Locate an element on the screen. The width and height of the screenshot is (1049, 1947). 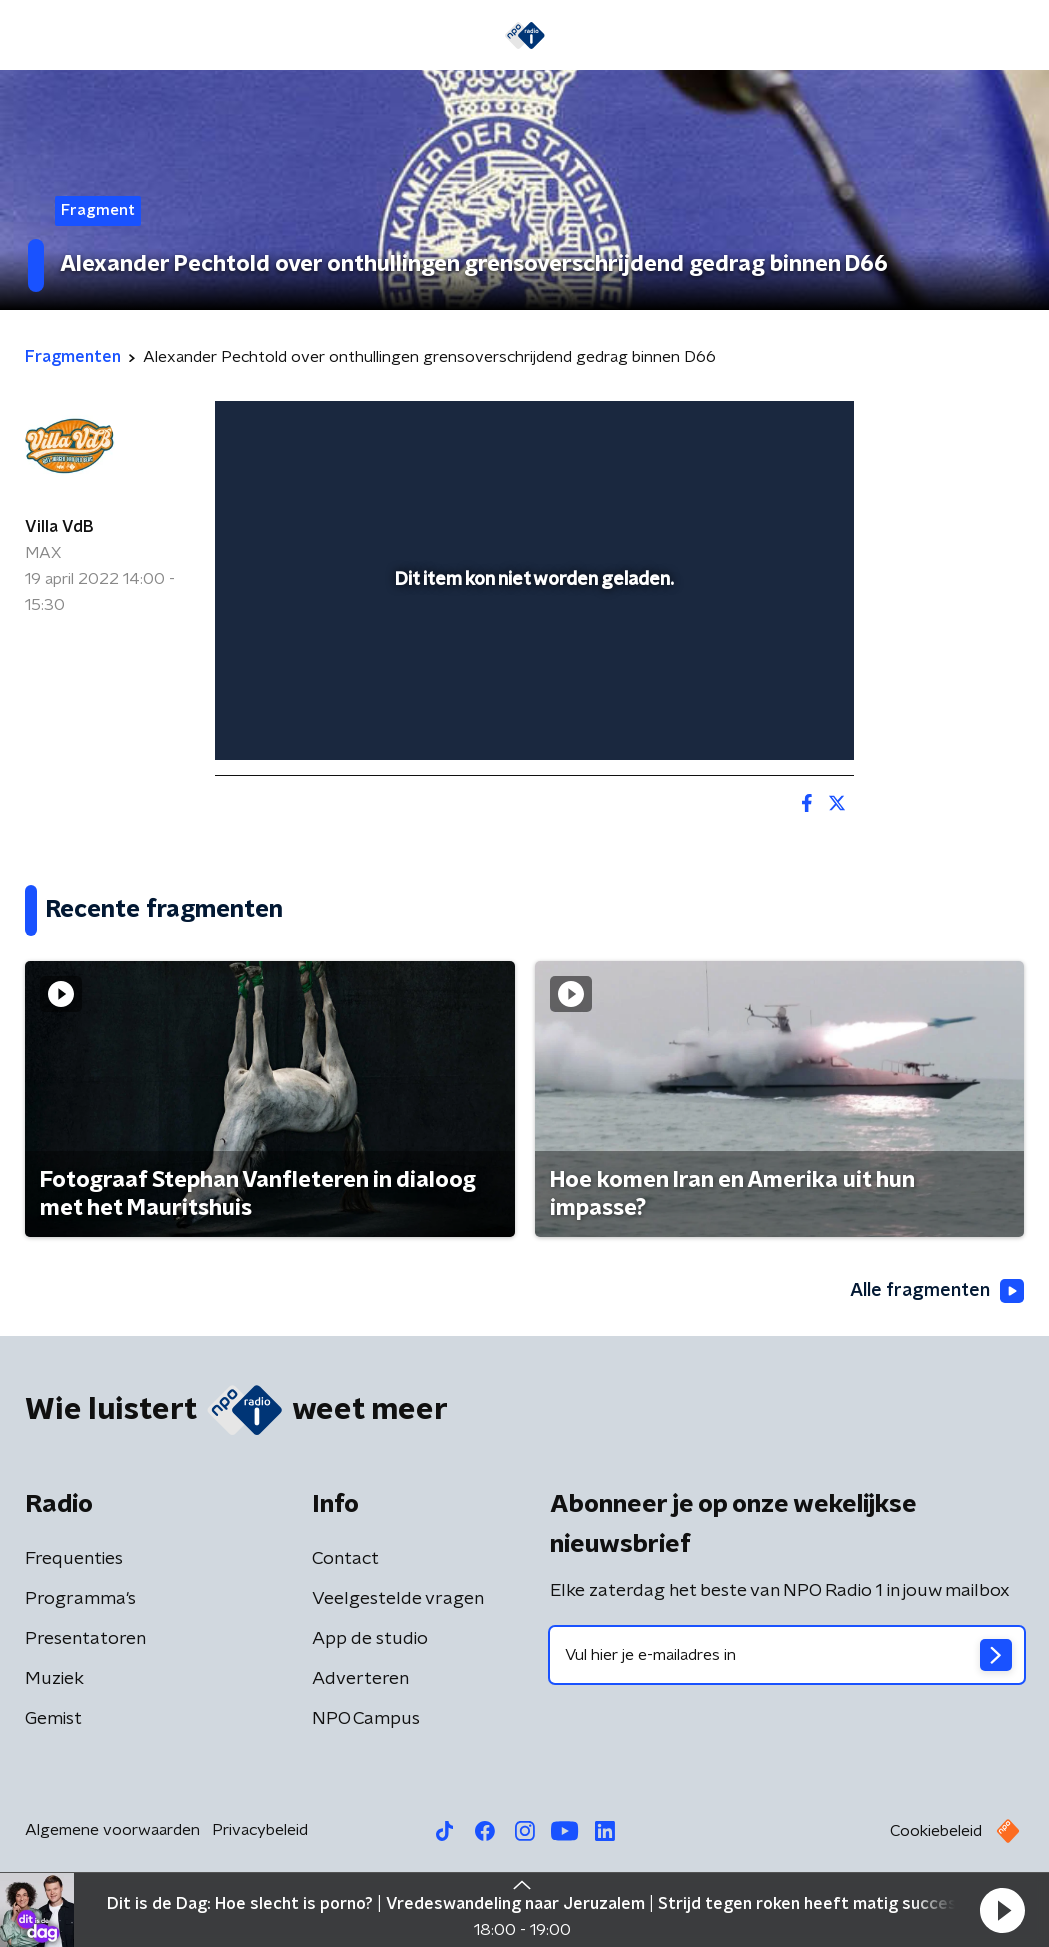
[slider] is located at coordinates (531, 664).